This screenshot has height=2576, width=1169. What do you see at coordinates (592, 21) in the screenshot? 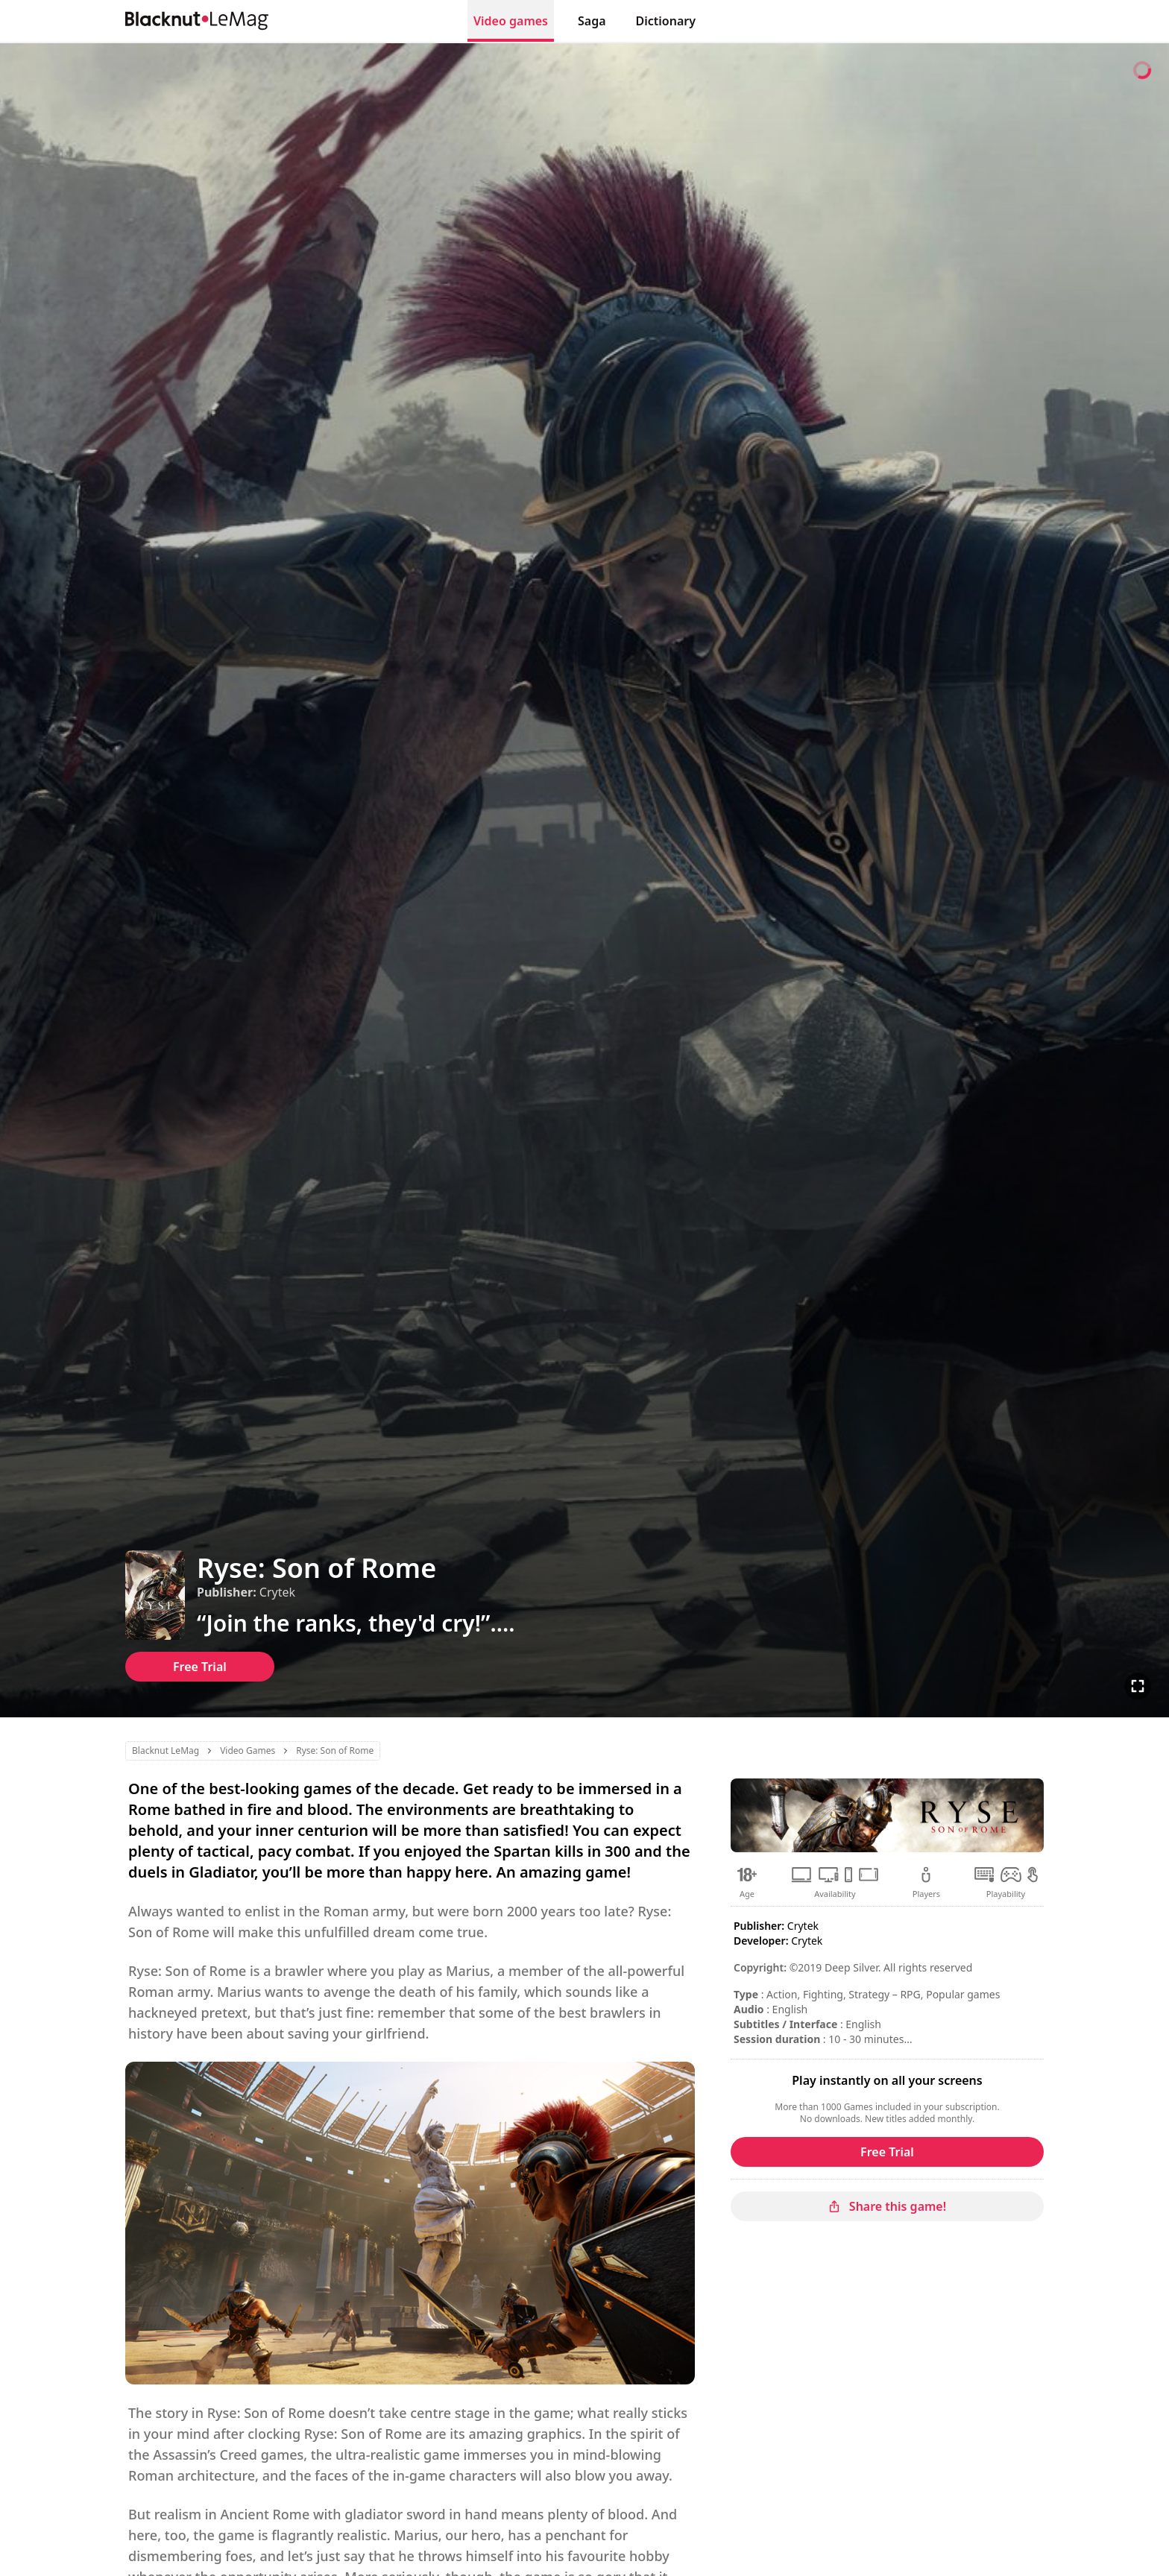
I see `Saga` at bounding box center [592, 21].